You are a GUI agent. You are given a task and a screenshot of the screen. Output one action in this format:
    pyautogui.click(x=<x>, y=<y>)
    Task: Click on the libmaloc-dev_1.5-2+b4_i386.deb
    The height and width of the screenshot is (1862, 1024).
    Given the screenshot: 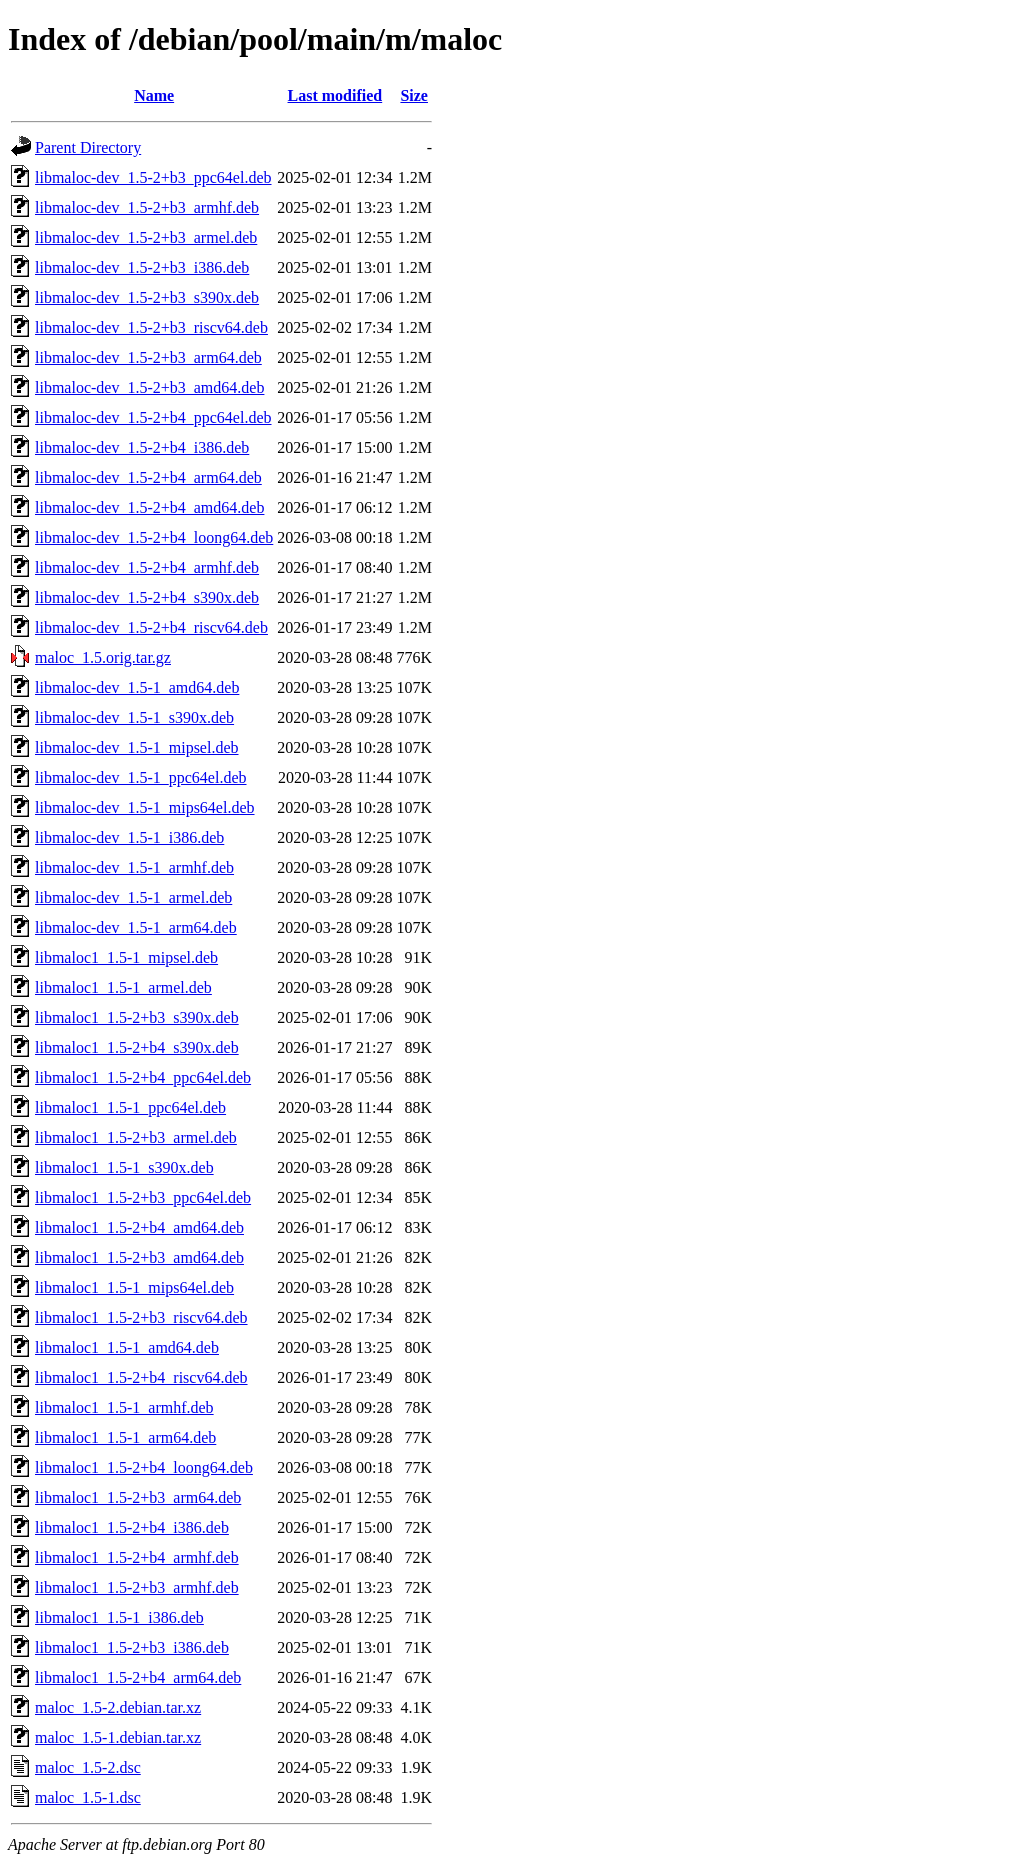 What is the action you would take?
    pyautogui.click(x=142, y=447)
    